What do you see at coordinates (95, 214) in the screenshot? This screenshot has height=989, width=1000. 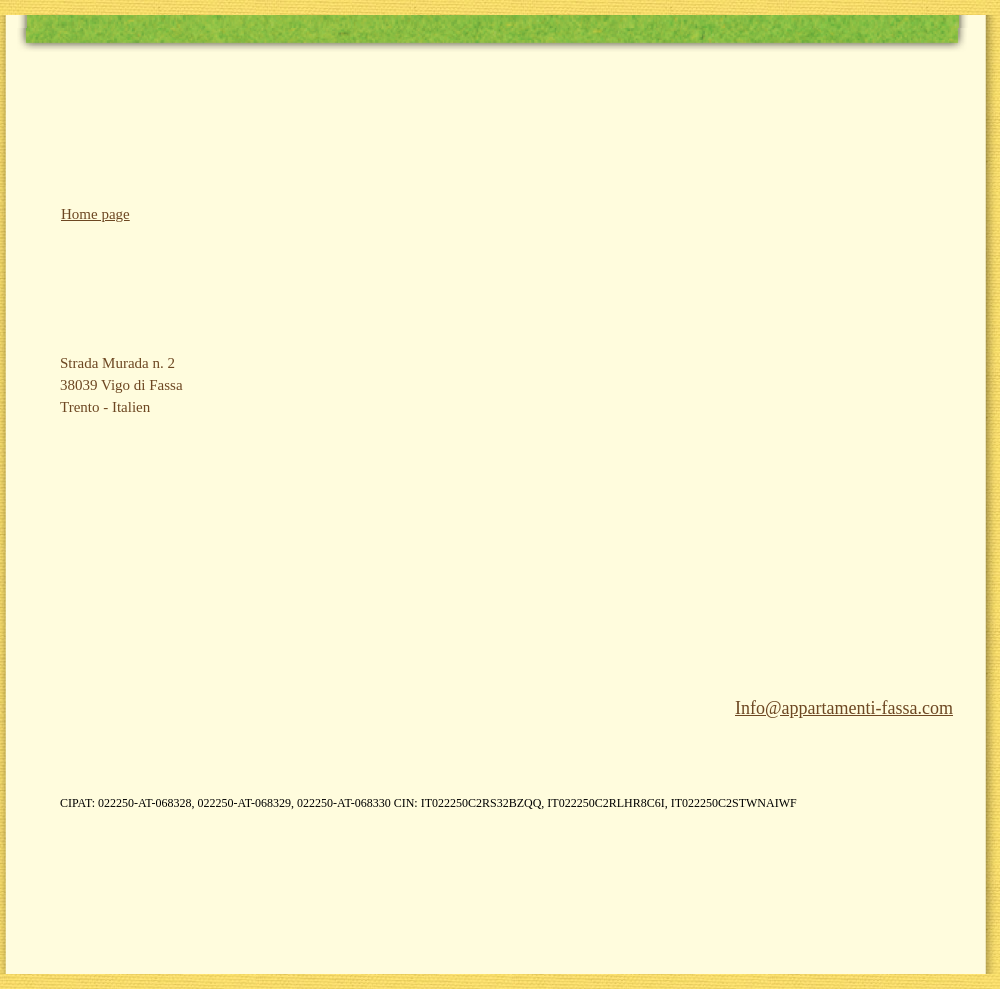 I see `Home page` at bounding box center [95, 214].